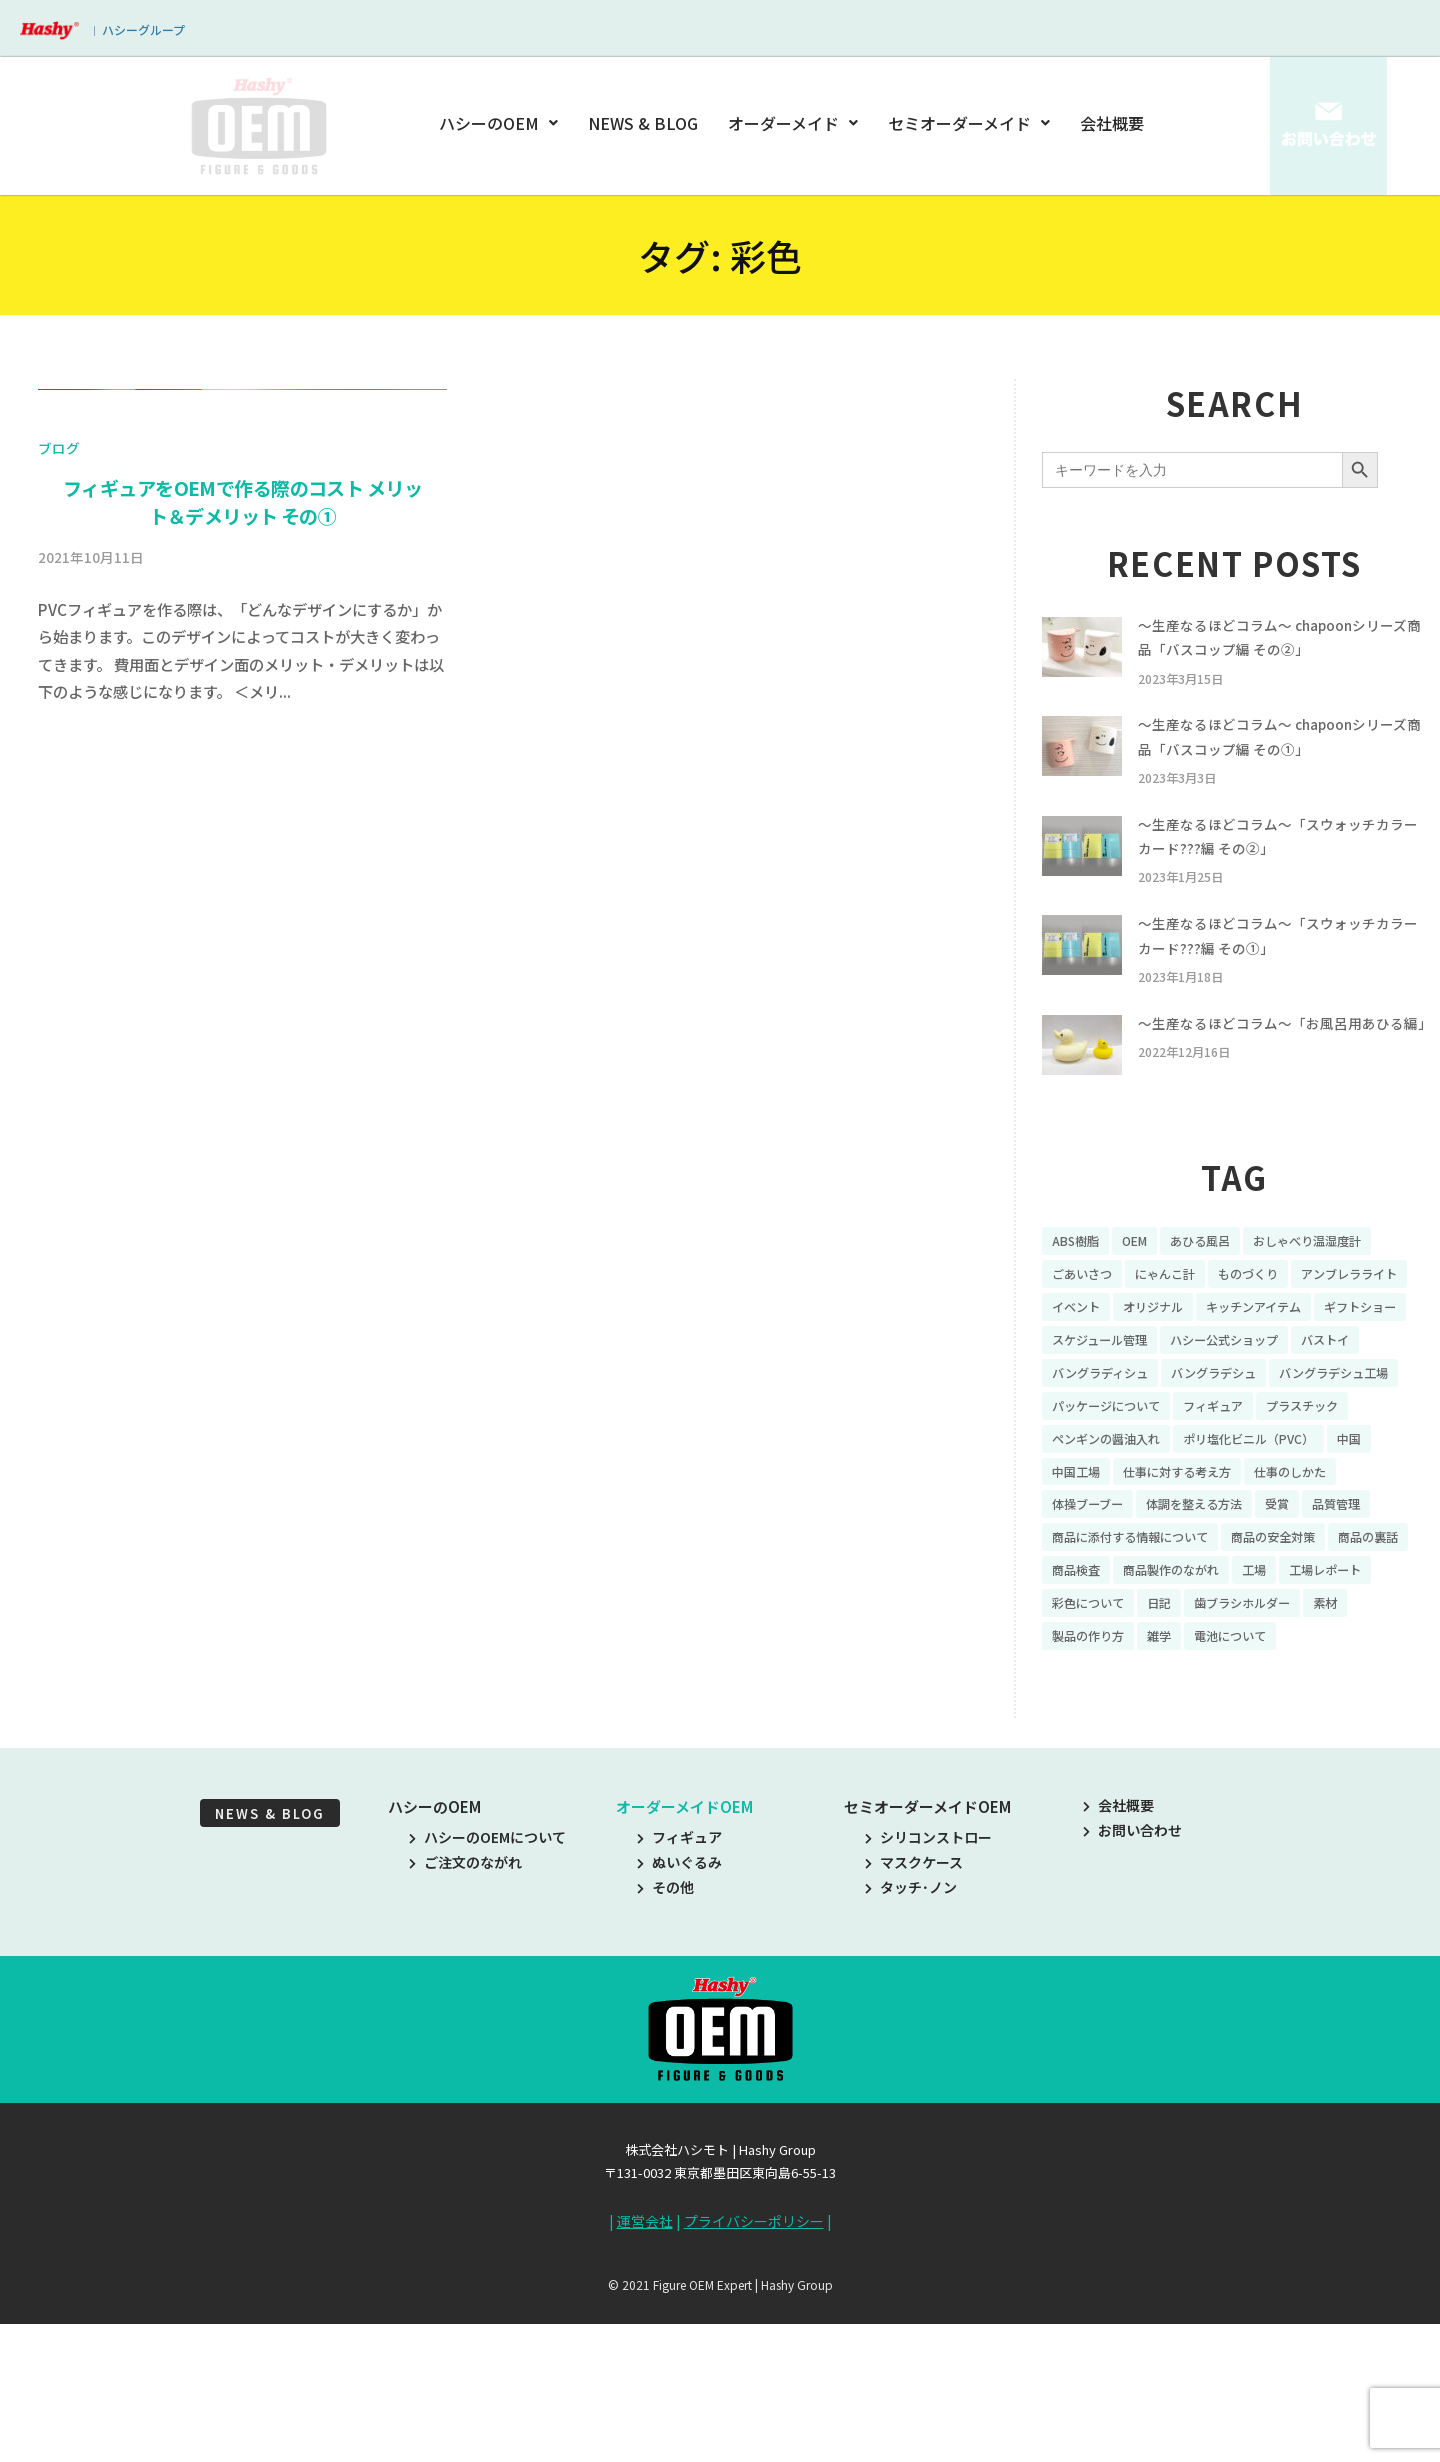 This screenshot has height=2462, width=1440. I want to click on タッチ･ノン, so click(911, 2037).